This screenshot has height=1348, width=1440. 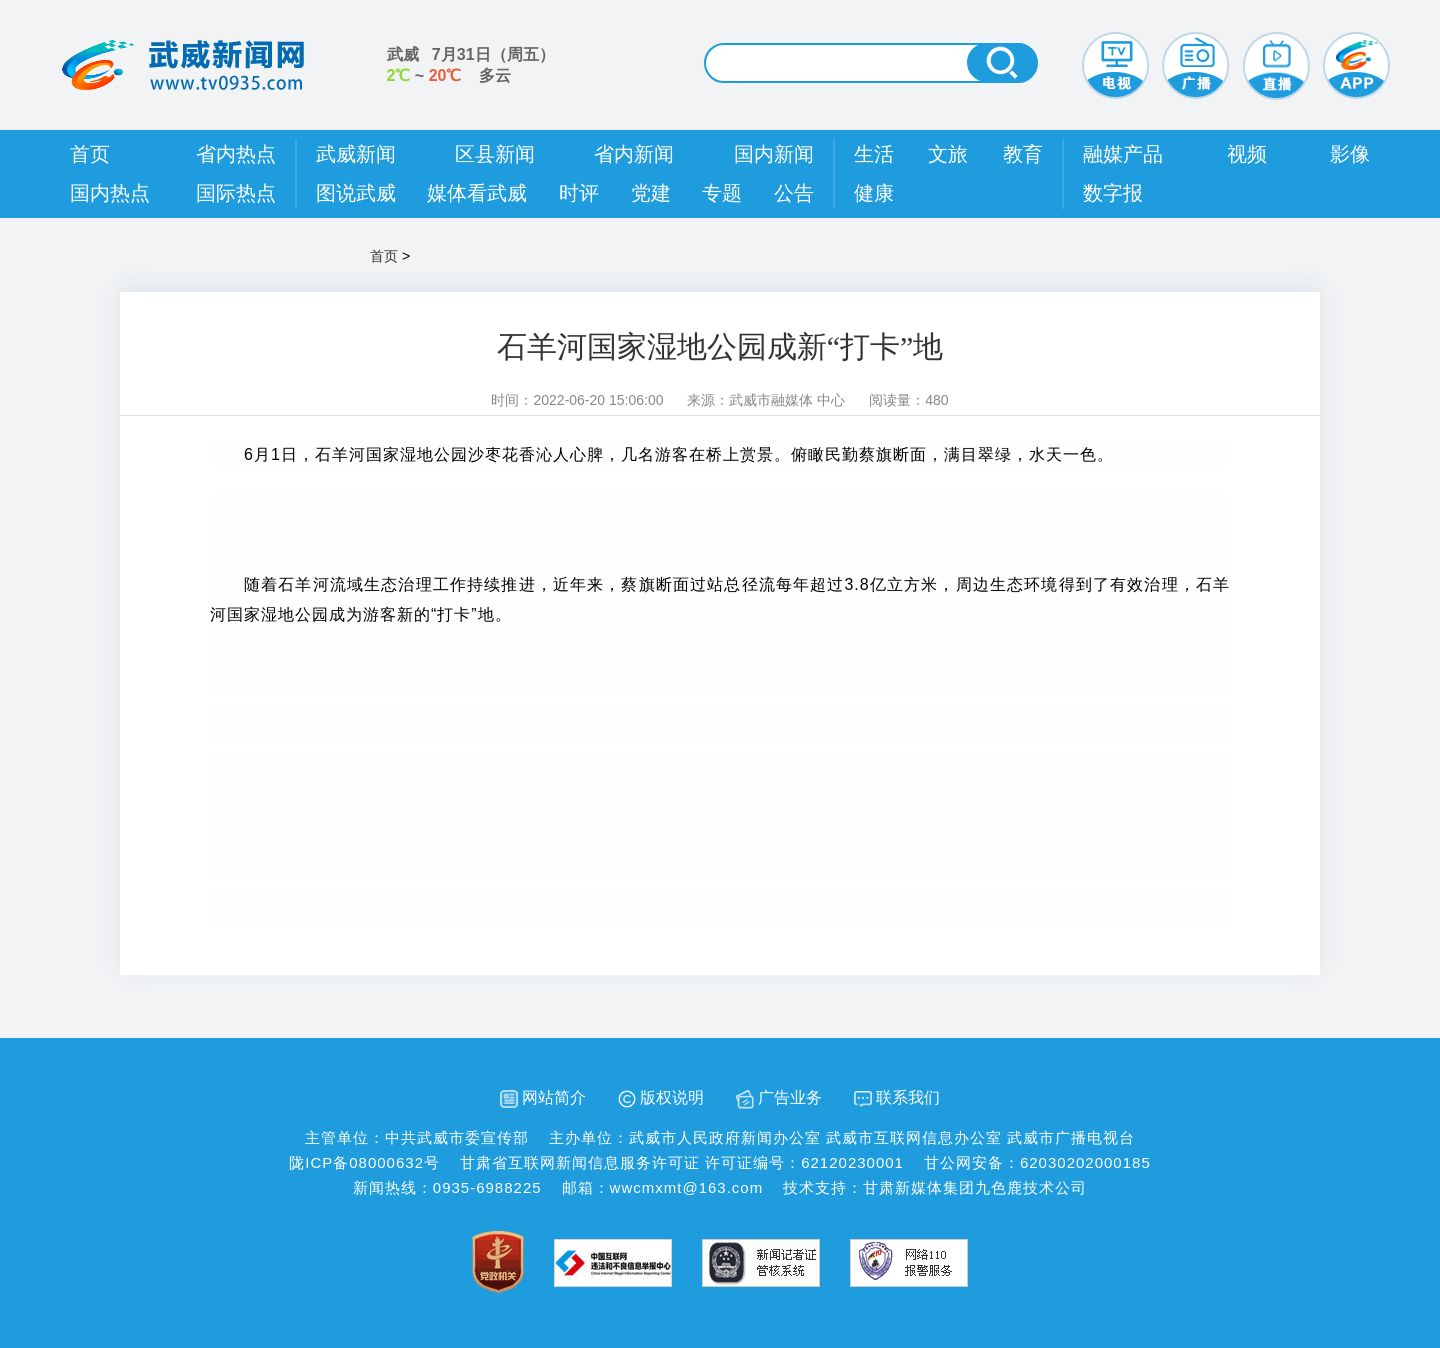 What do you see at coordinates (1123, 154) in the screenshot?
I see `融媒产品` at bounding box center [1123, 154].